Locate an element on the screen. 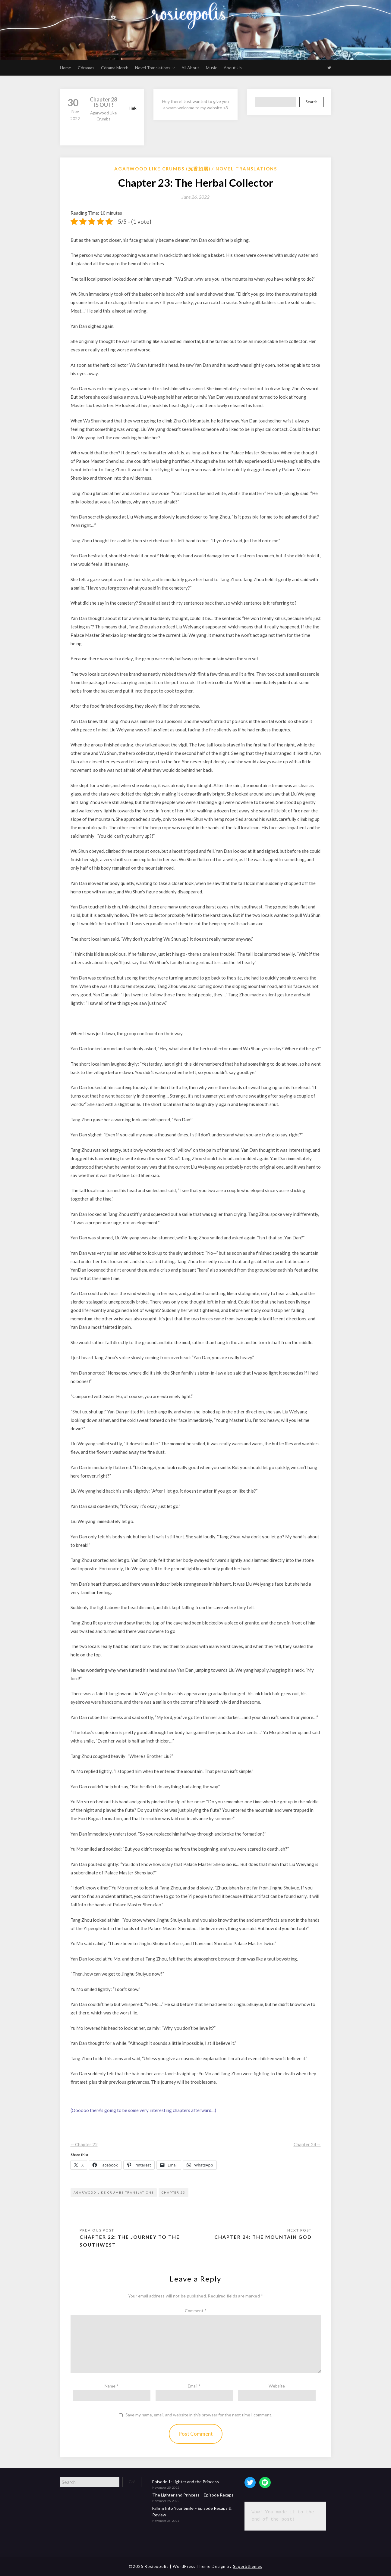  Agarwood like Crumbs (沉香如屑) is located at coordinates (162, 168).